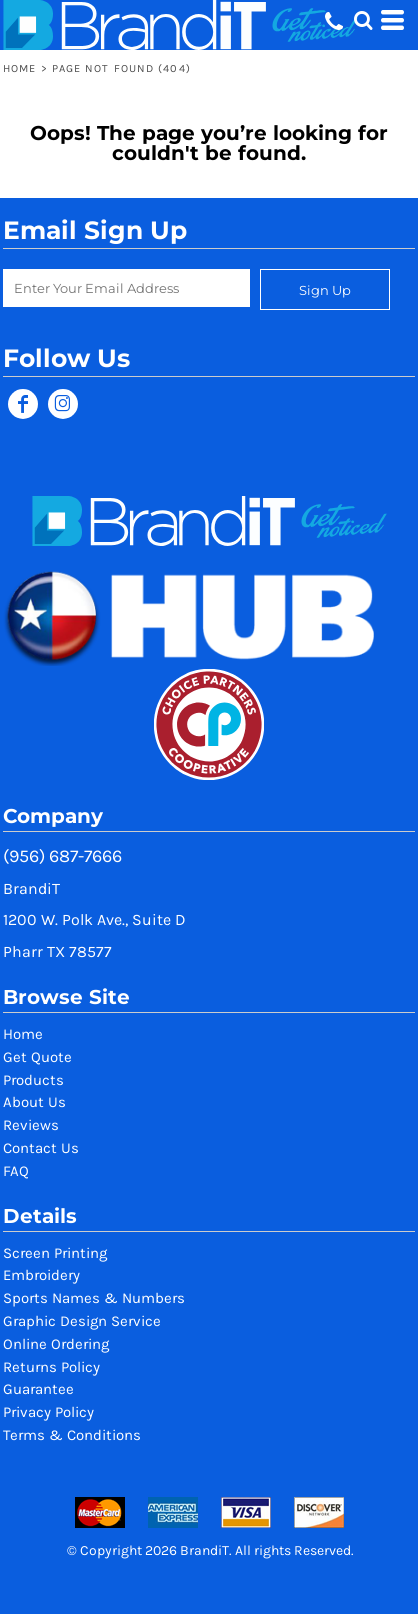  I want to click on Contact Us, so click(41, 1148).